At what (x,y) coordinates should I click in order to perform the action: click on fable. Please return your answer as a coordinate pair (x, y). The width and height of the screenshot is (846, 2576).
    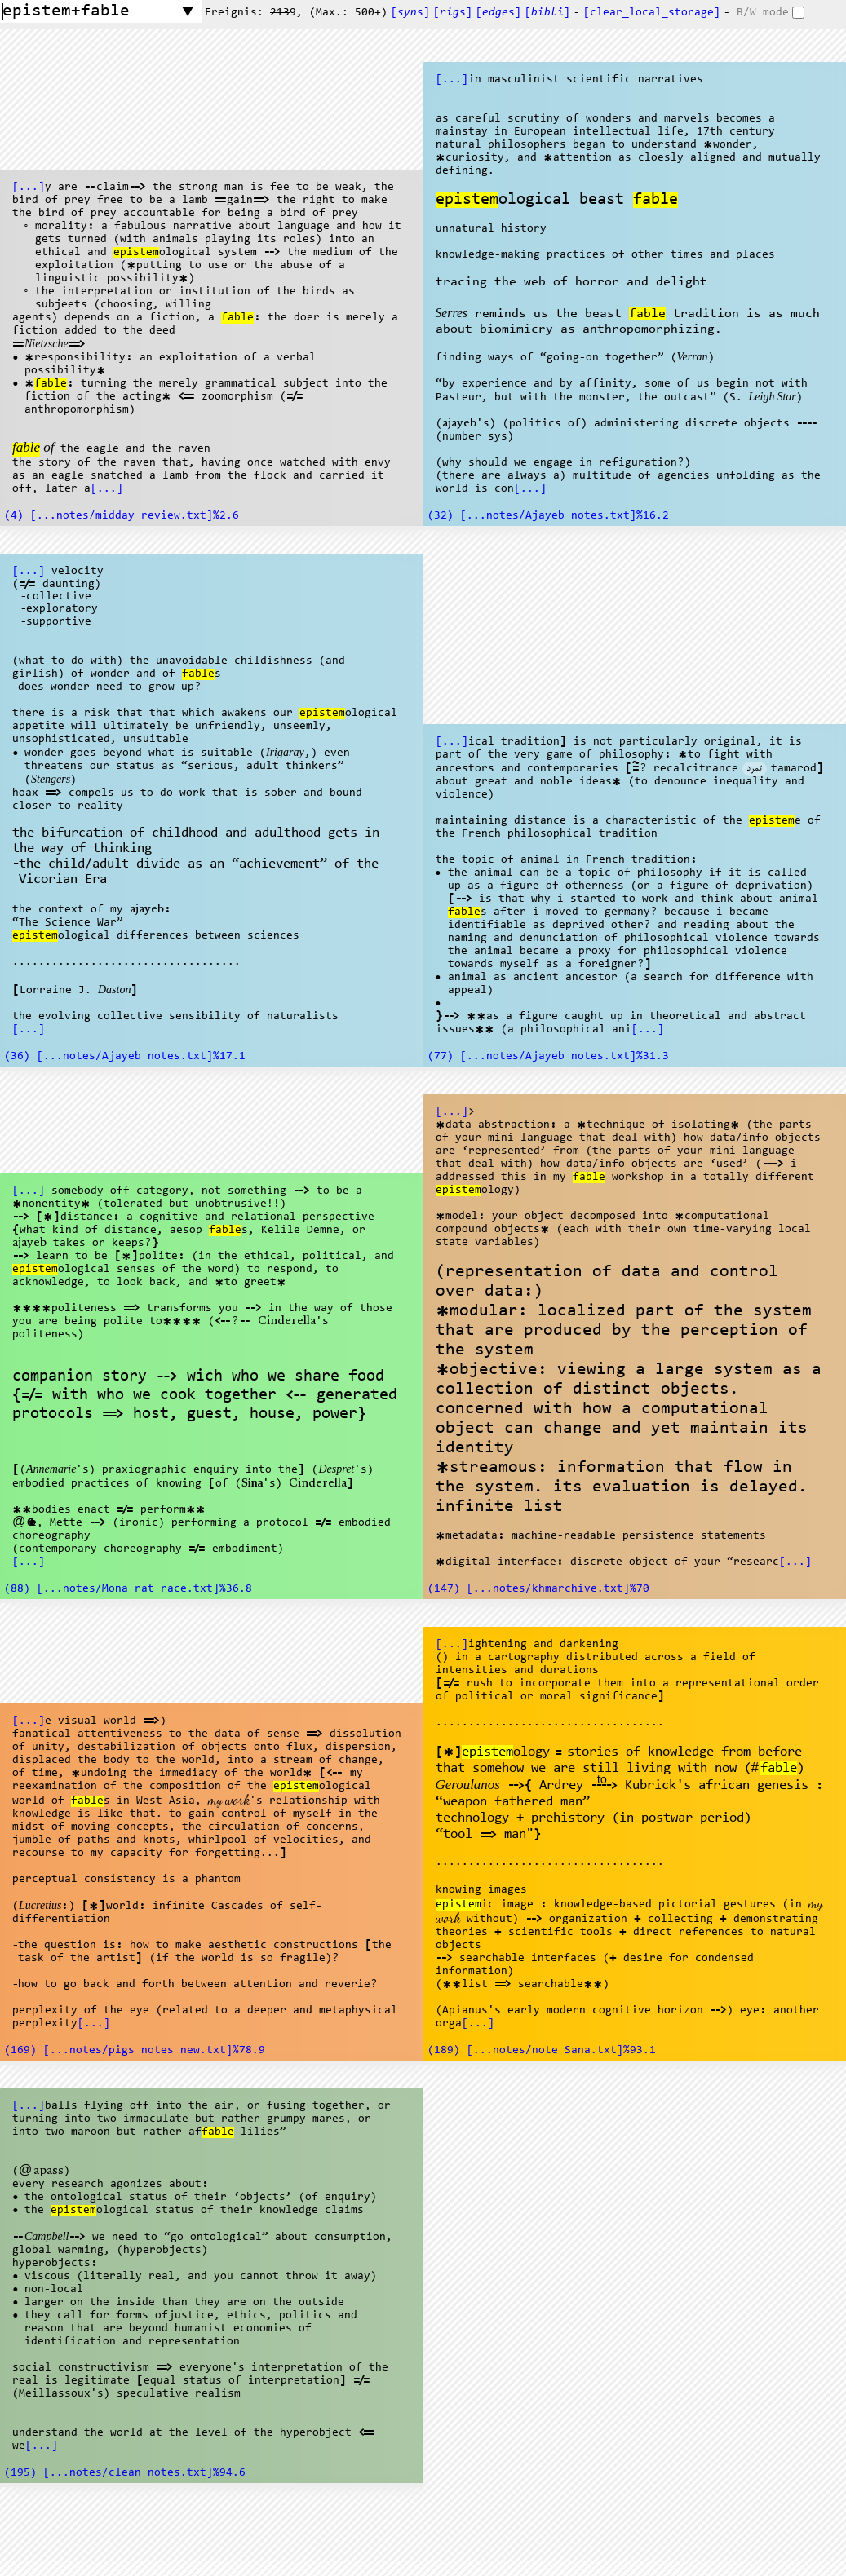
    Looking at the image, I should click on (237, 318).